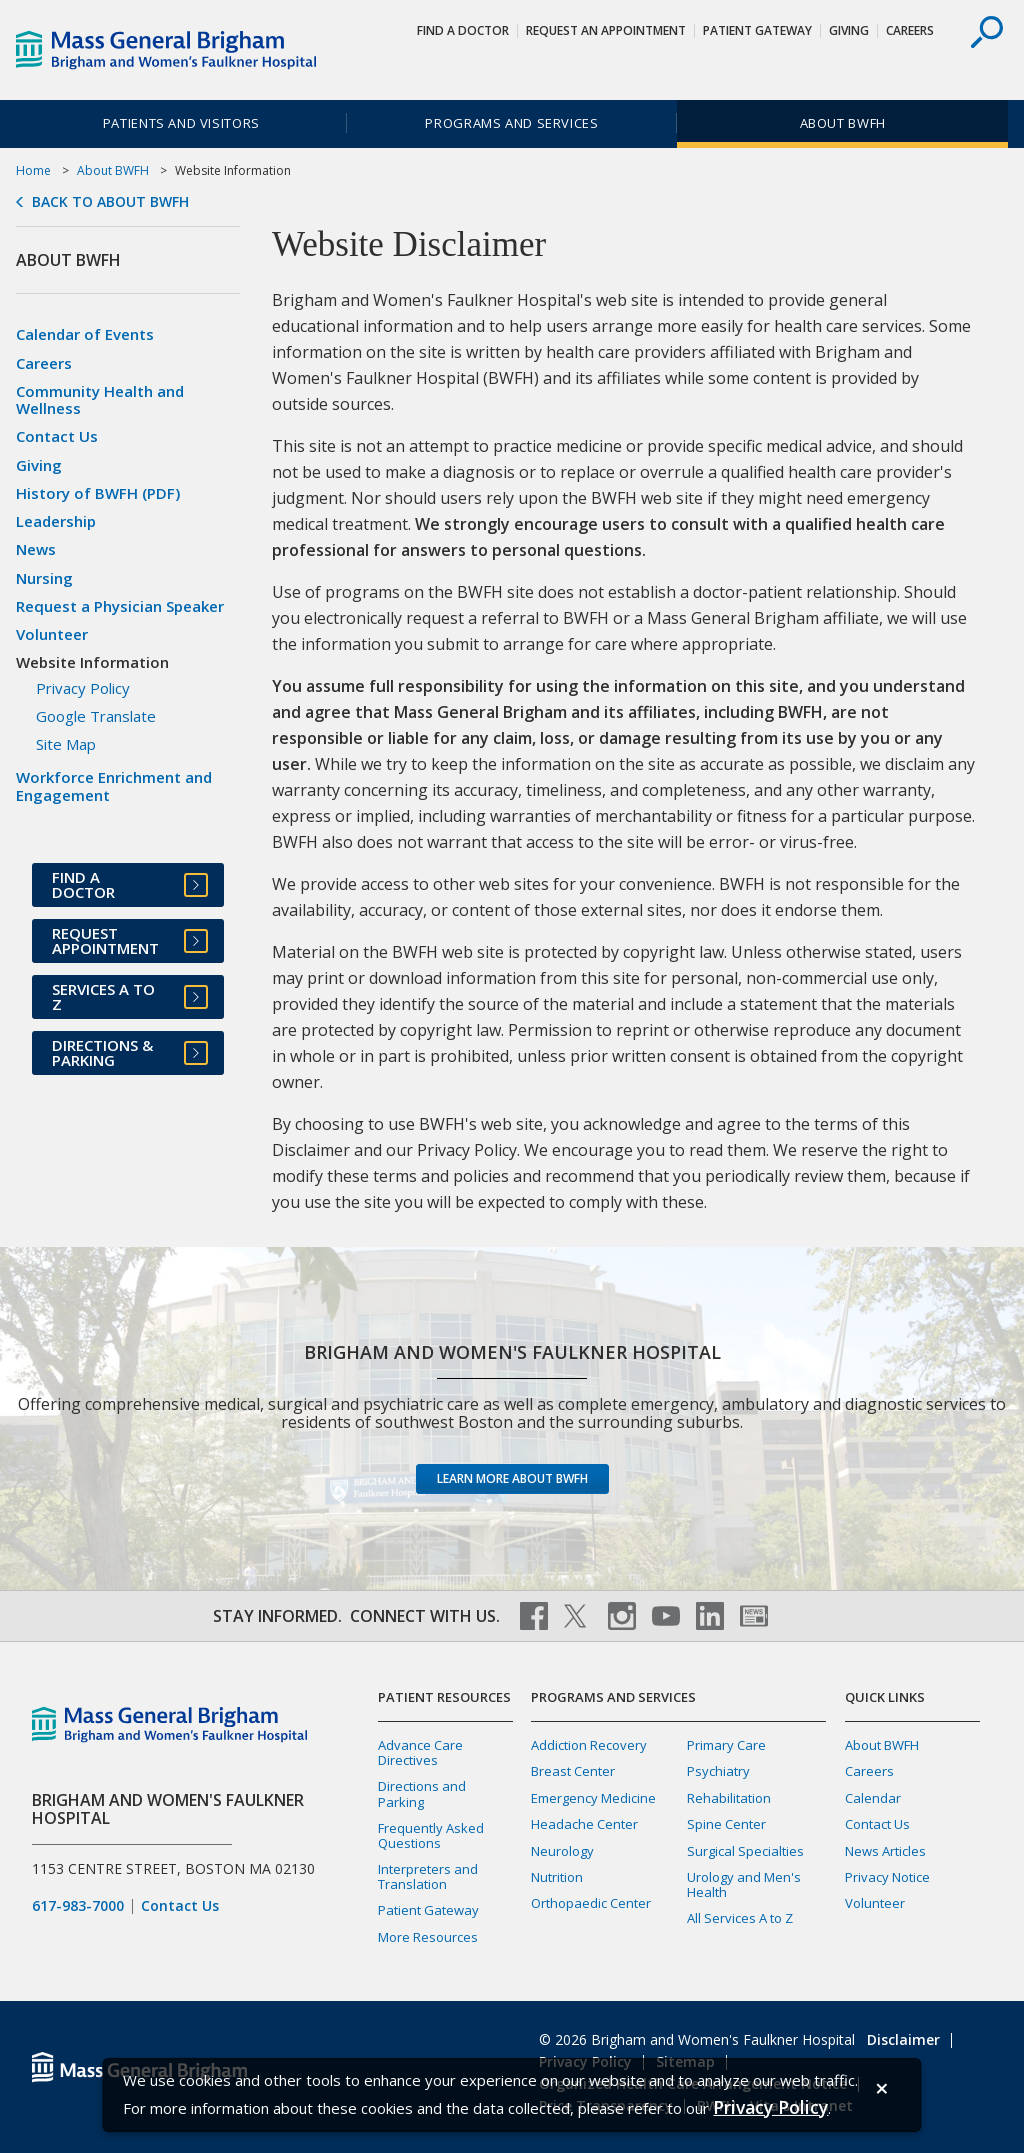 The width and height of the screenshot is (1024, 2153). I want to click on Community Health and Wellness, so click(100, 399).